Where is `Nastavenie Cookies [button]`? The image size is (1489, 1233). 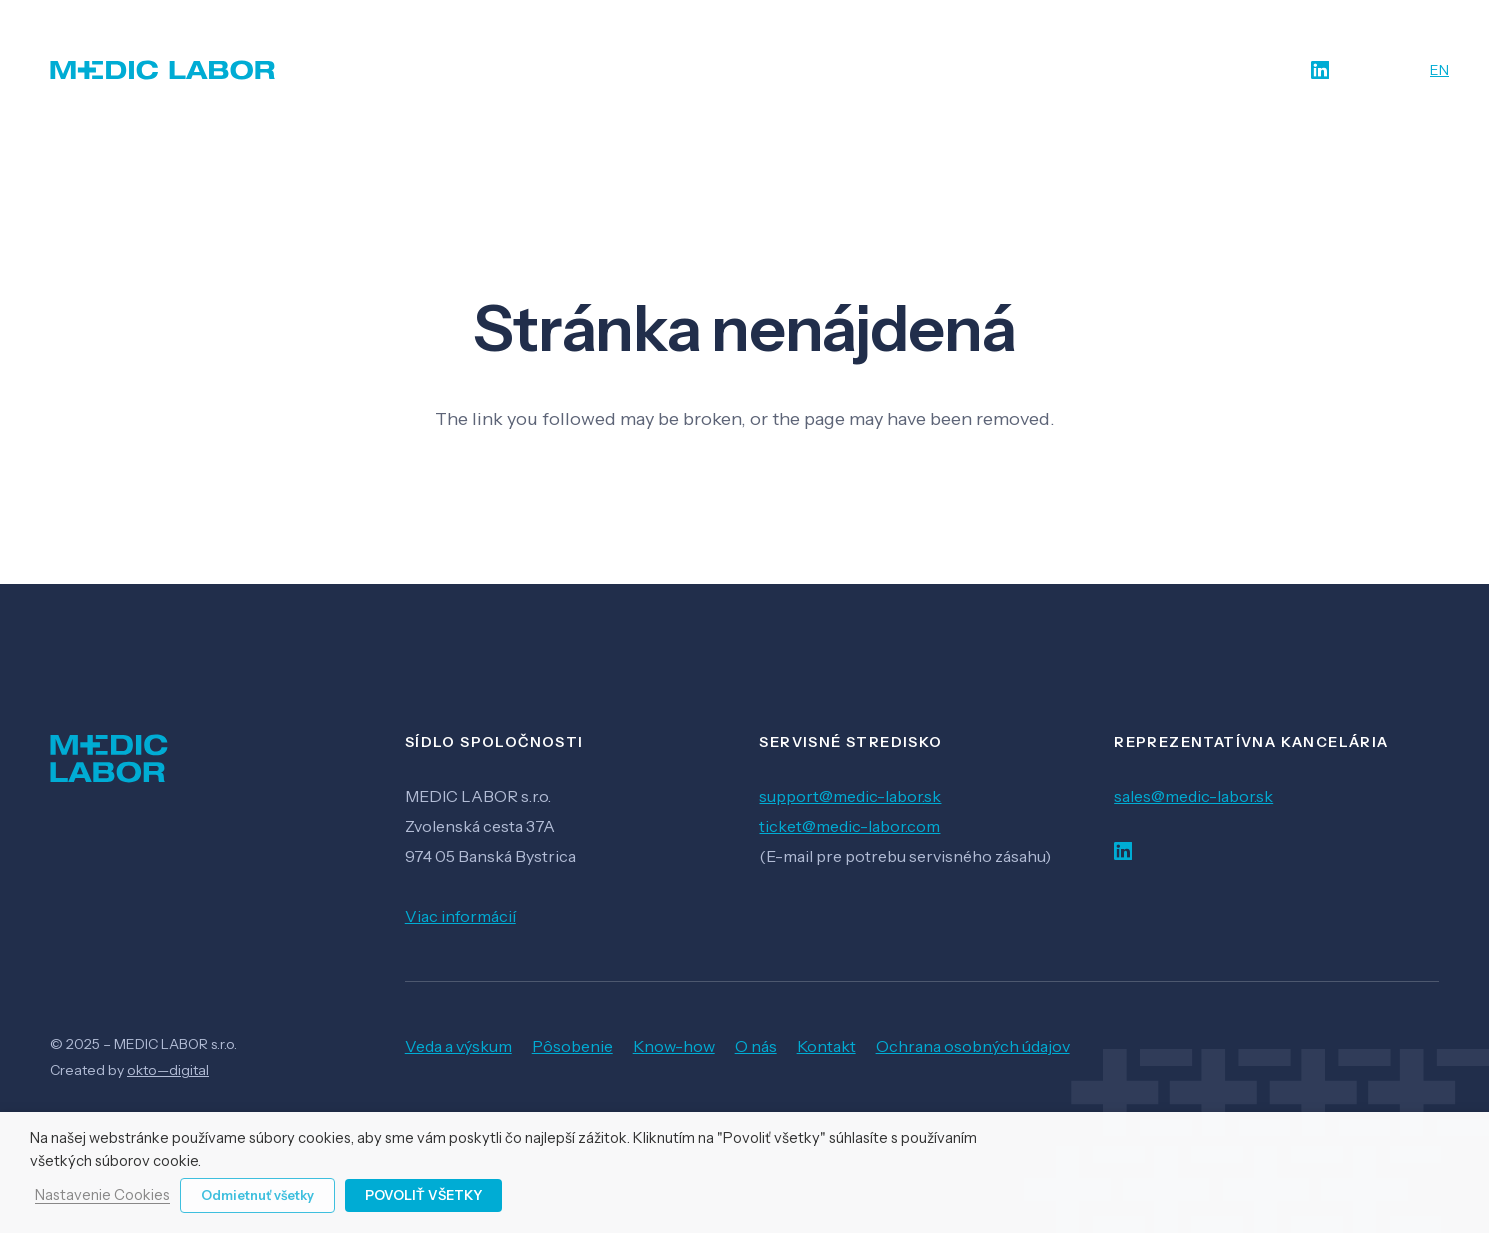
Nastavenie Cookies [button] is located at coordinates (102, 1196).